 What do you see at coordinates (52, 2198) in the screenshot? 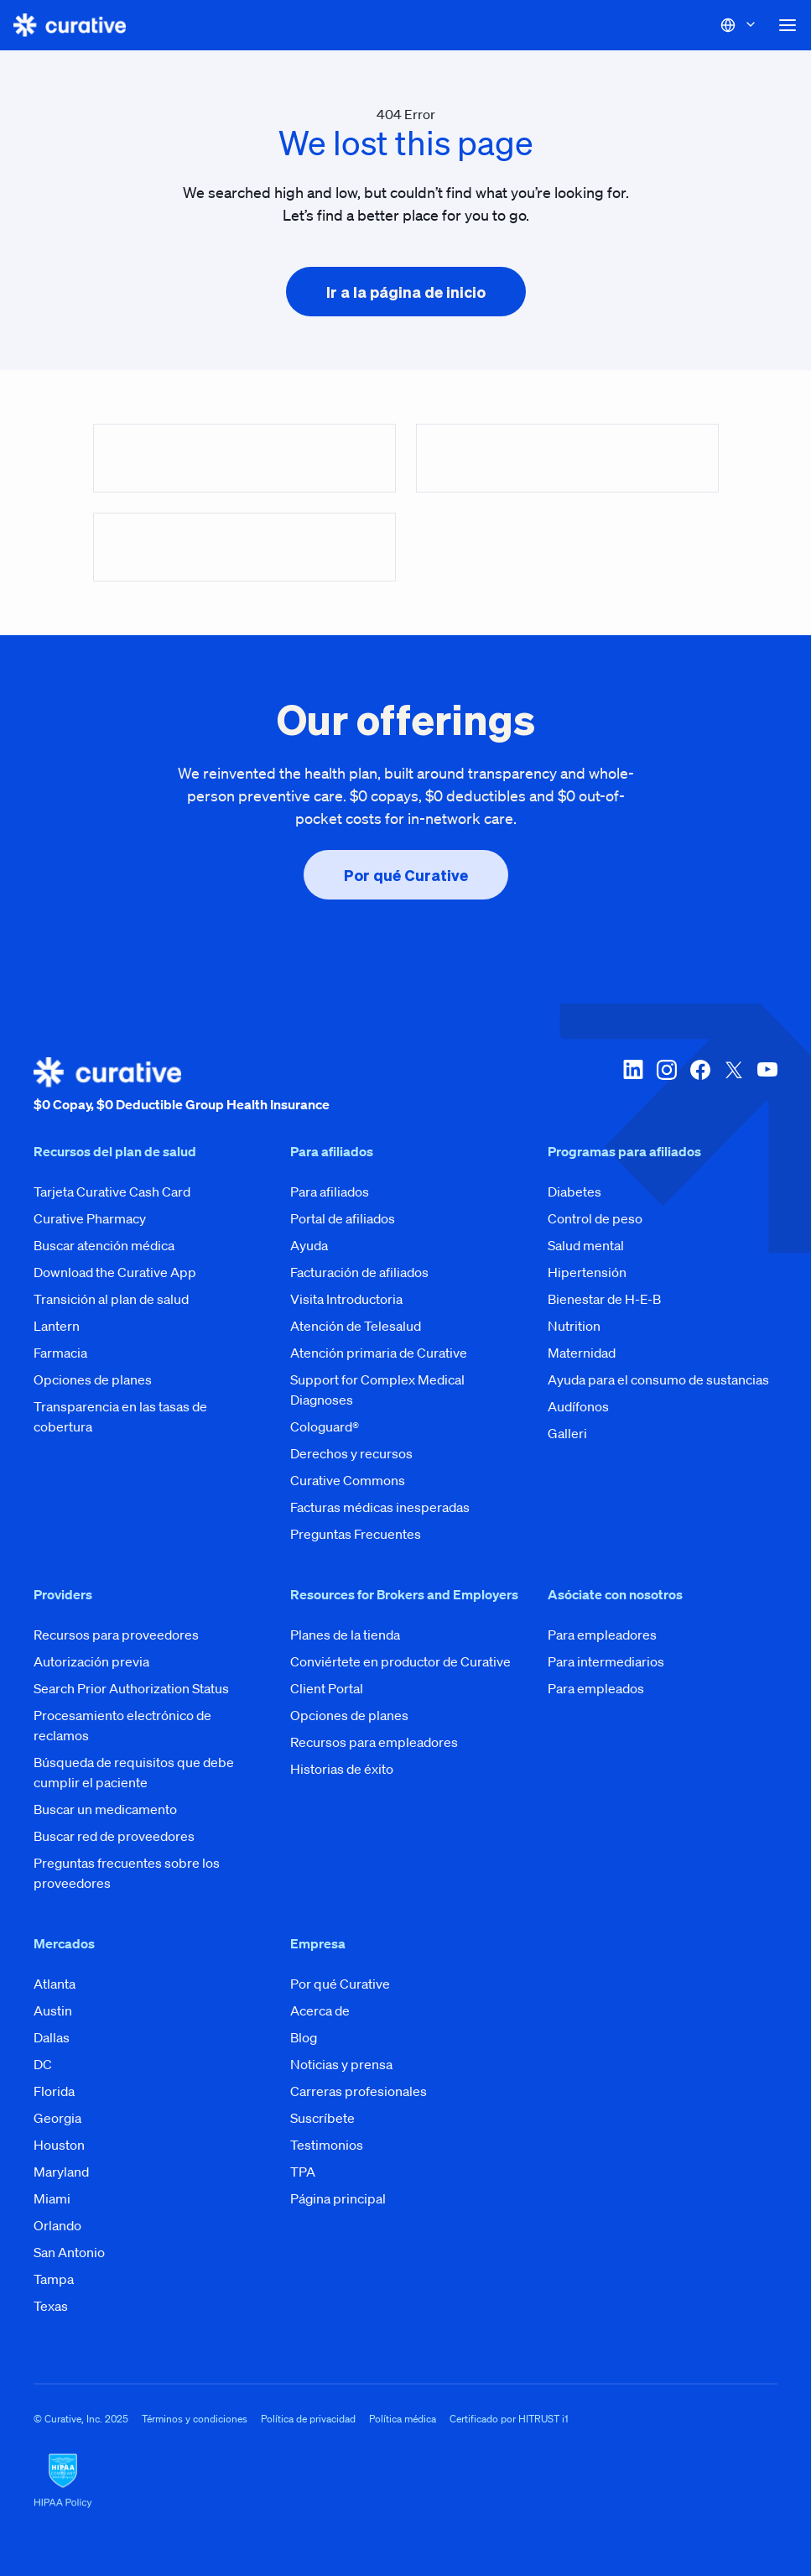
I see `Miami` at bounding box center [52, 2198].